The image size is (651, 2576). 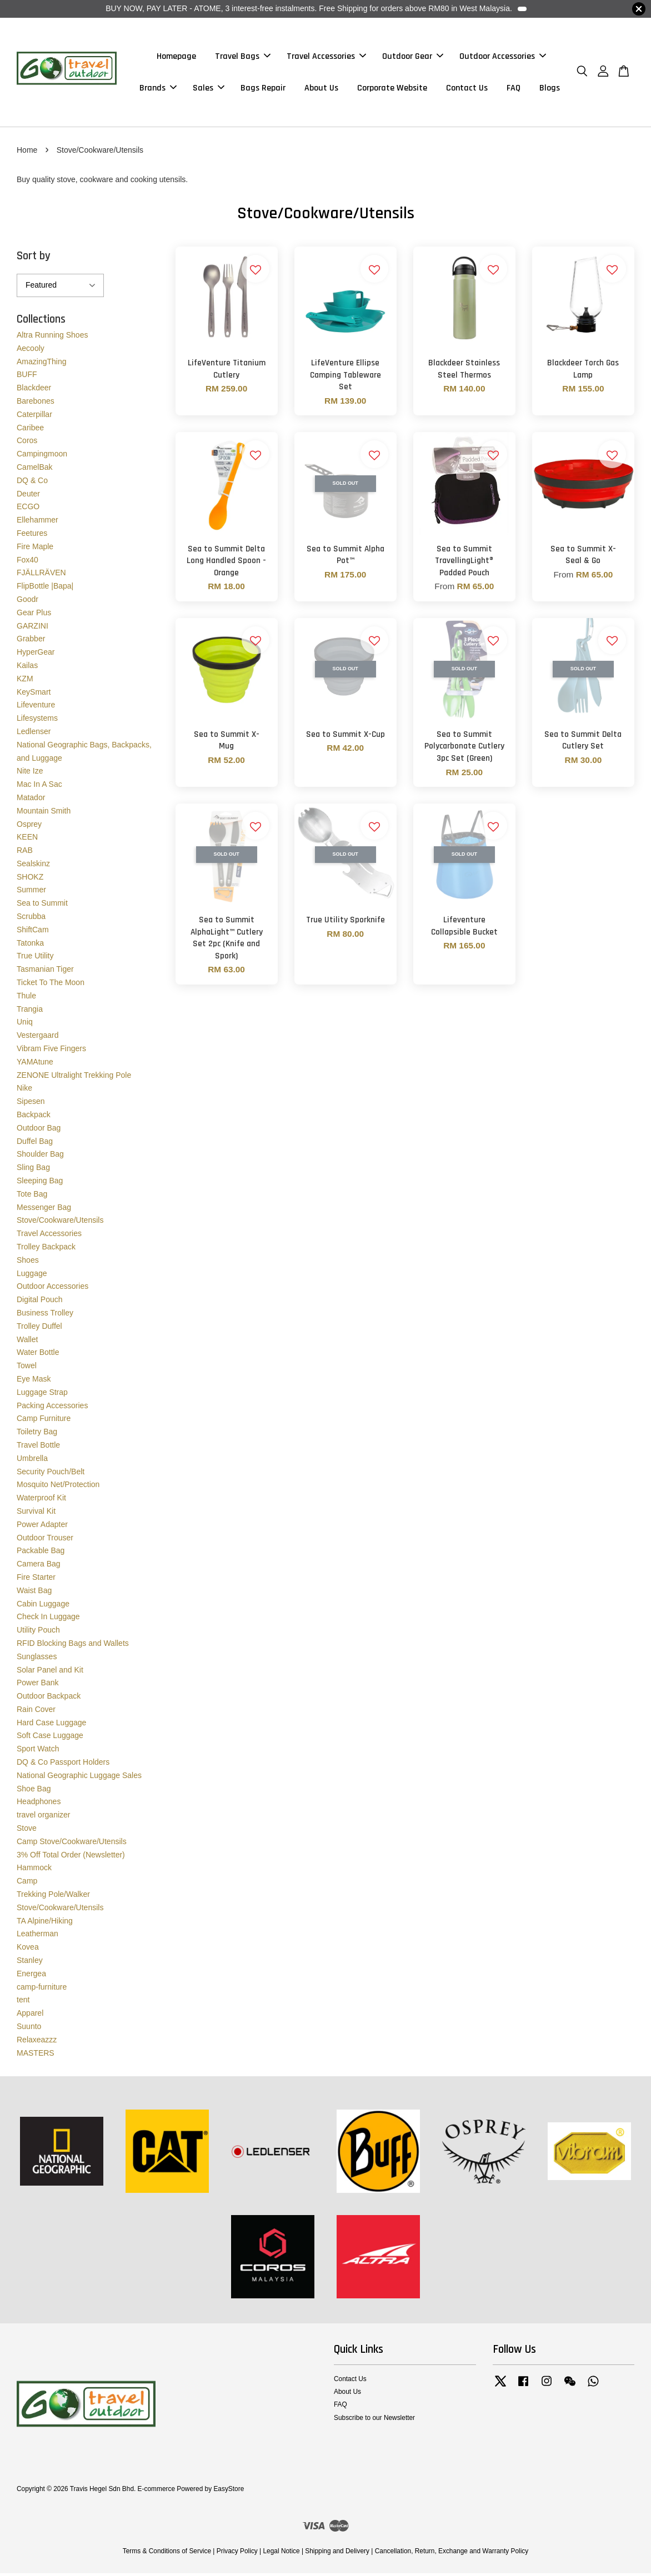 What do you see at coordinates (41, 1500) in the screenshot?
I see `Waterproof Kit` at bounding box center [41, 1500].